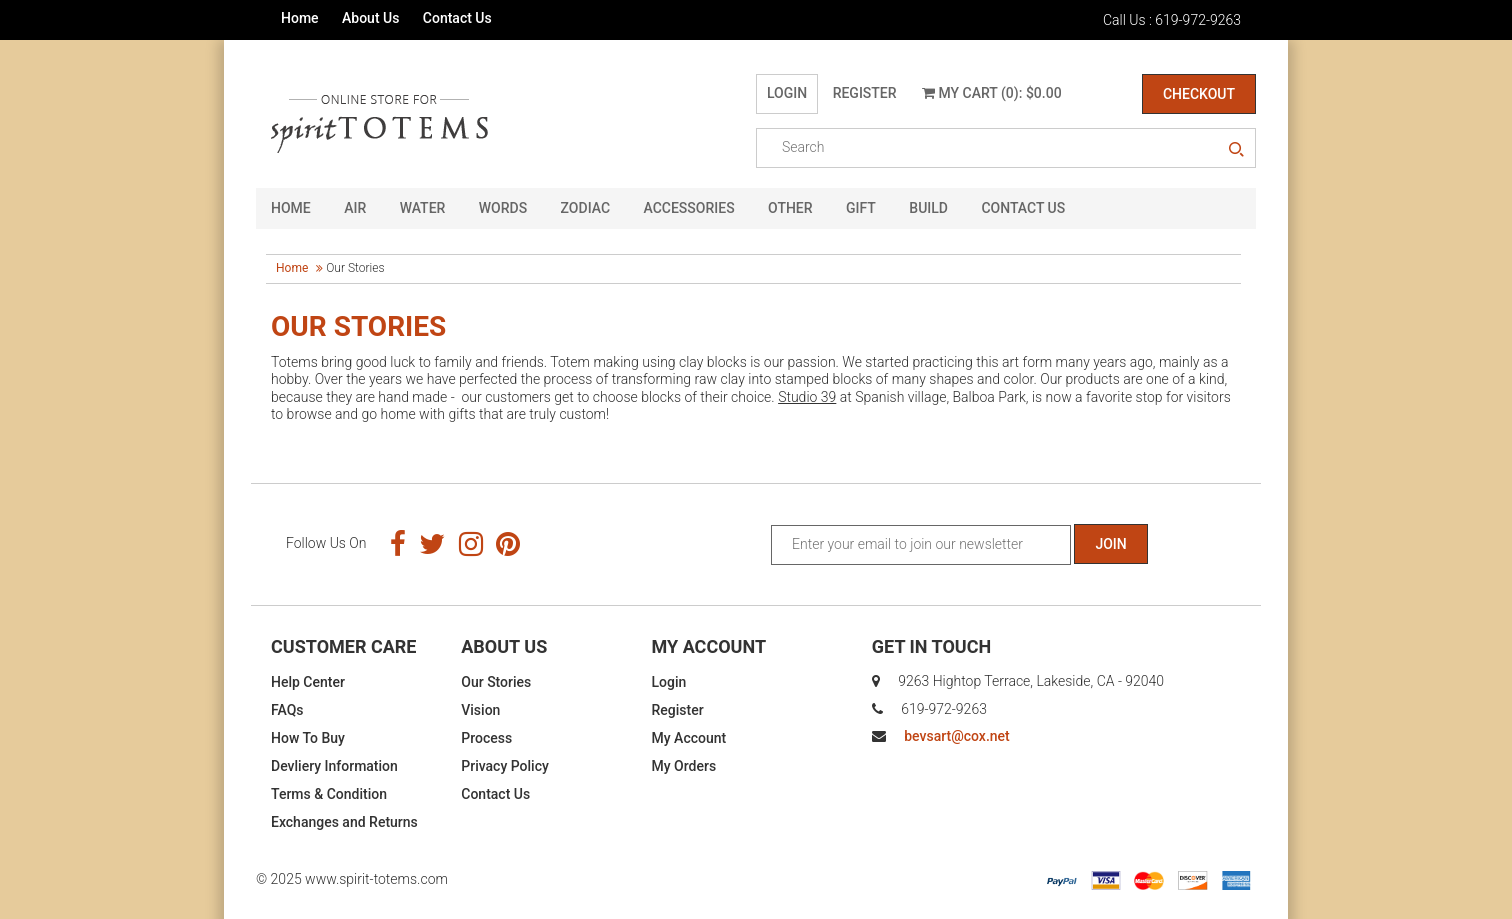 This screenshot has height=919, width=1512. What do you see at coordinates (308, 682) in the screenshot?
I see `Help Center` at bounding box center [308, 682].